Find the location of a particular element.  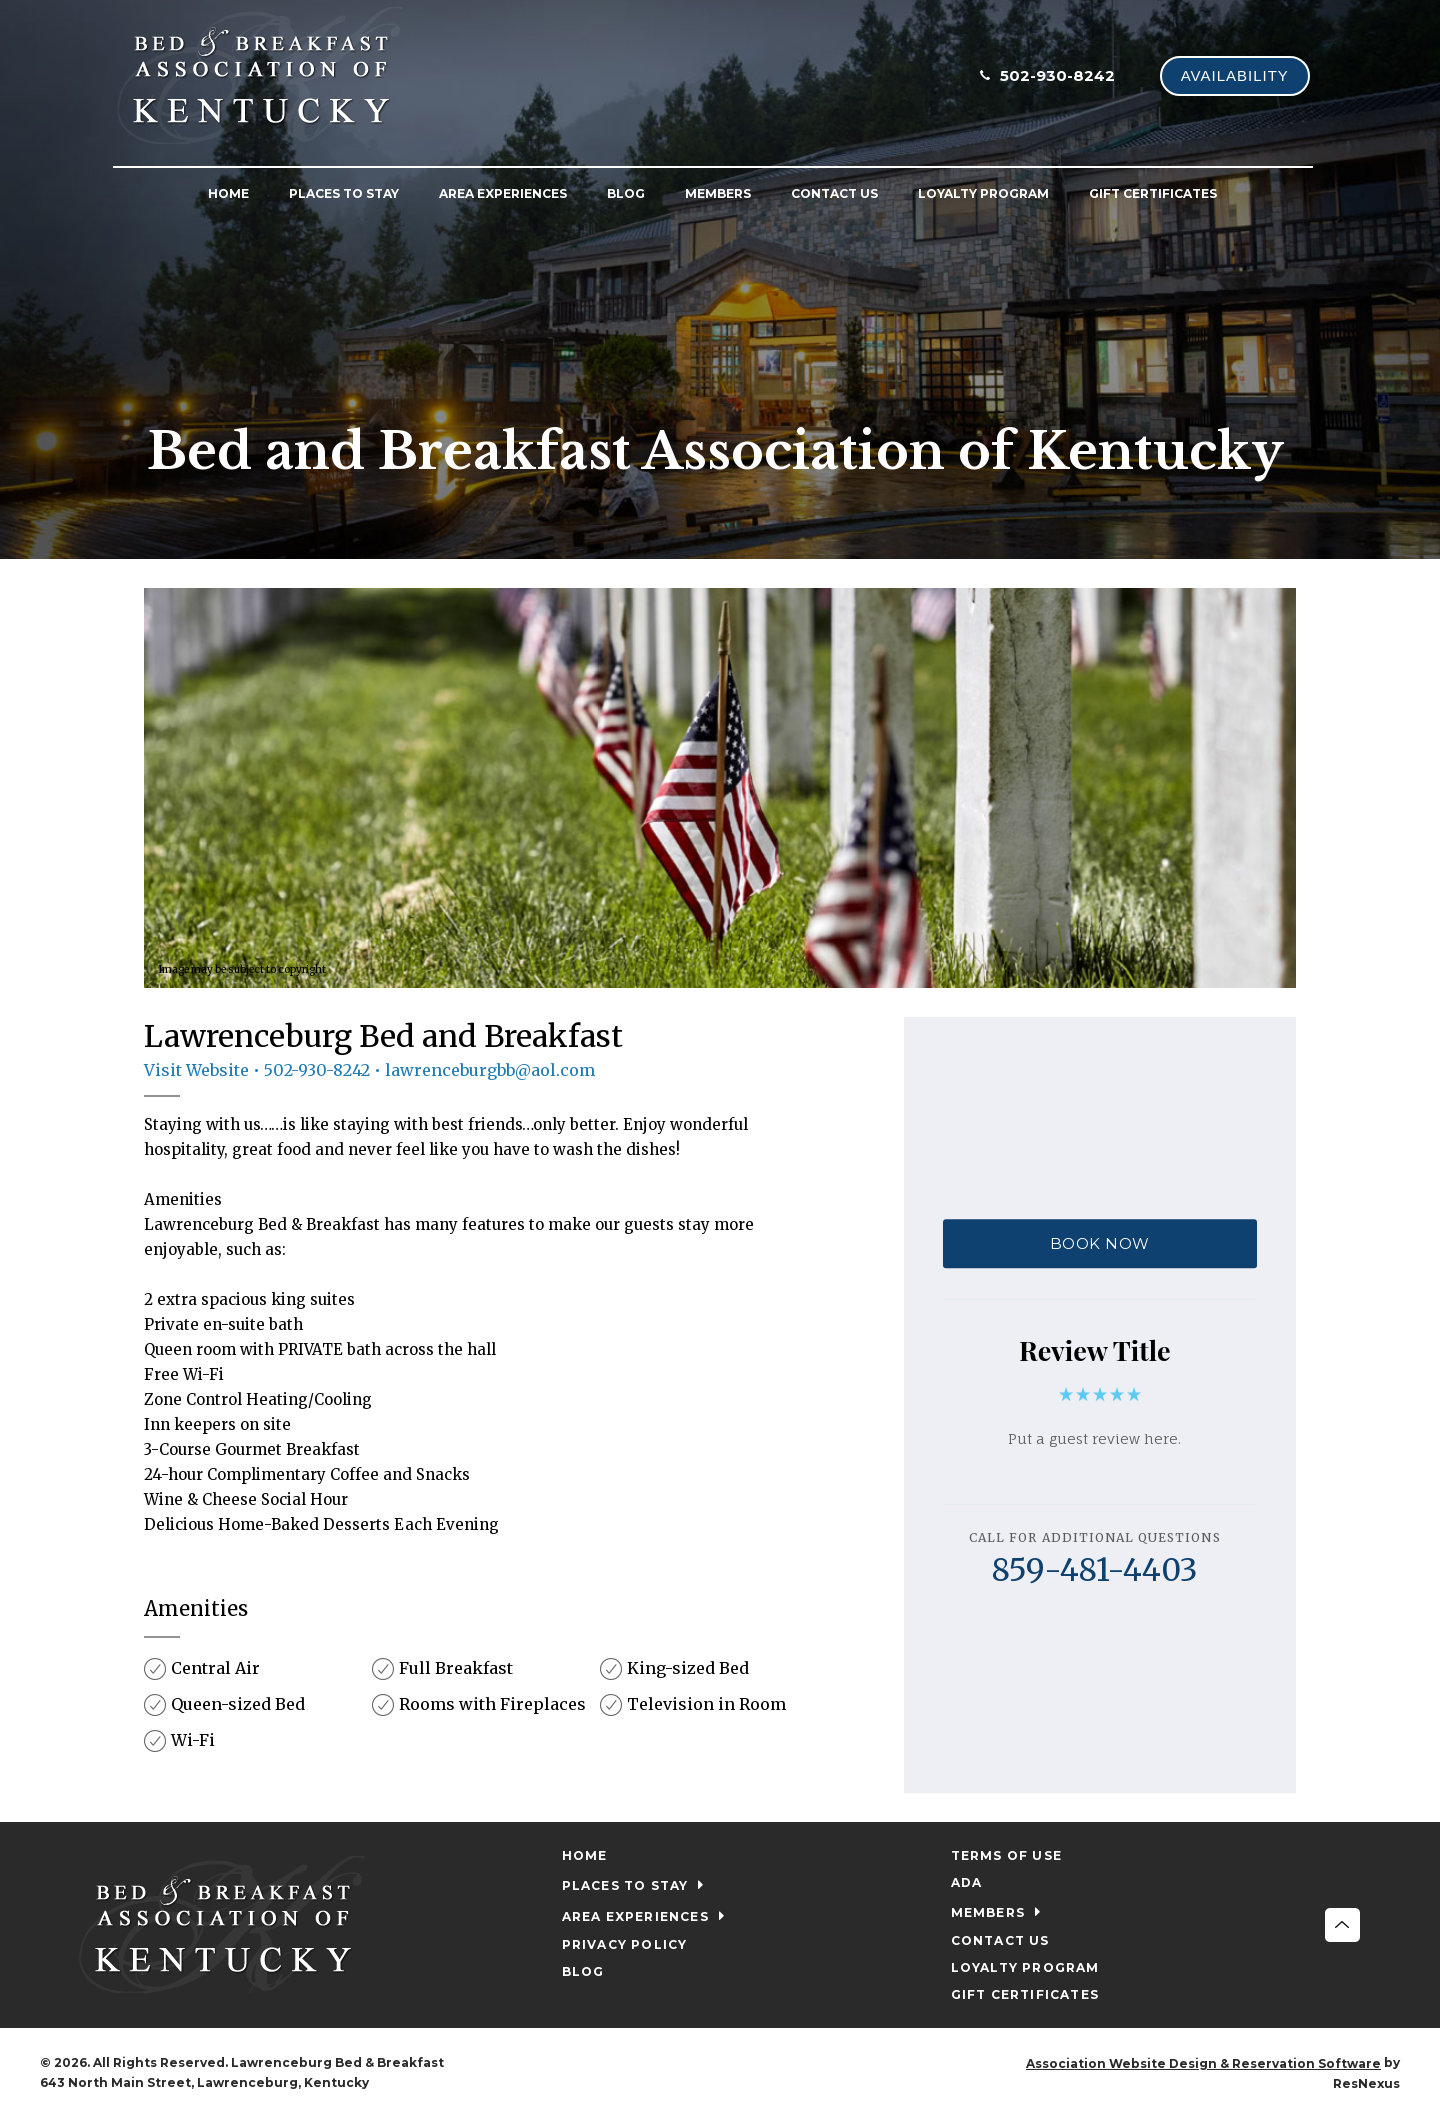

Association Website Design & Reservation Software is located at coordinates (1203, 2063).